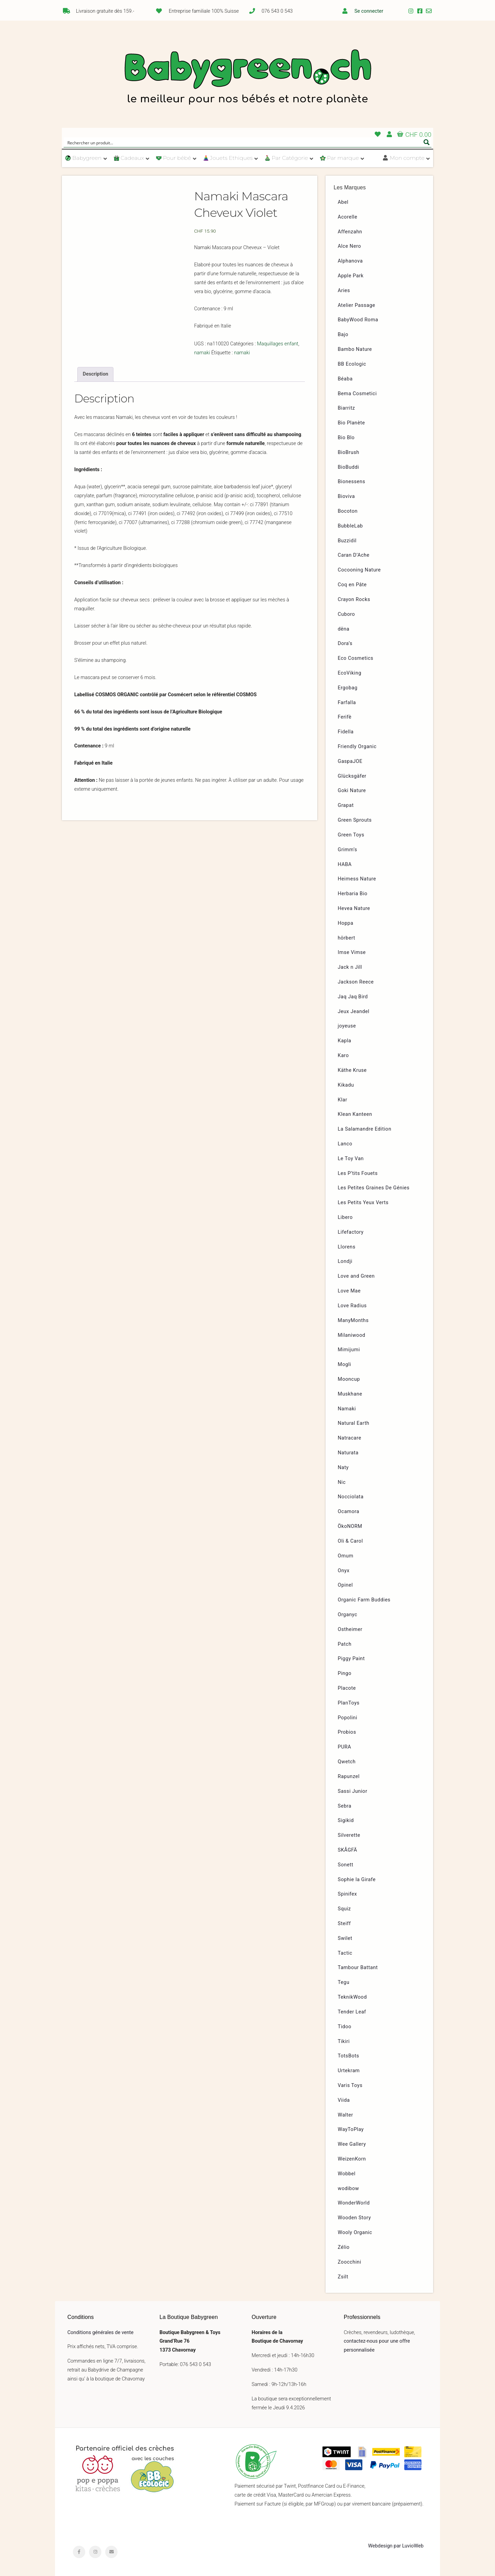 This screenshot has width=495, height=2576. What do you see at coordinates (345, 1673) in the screenshot?
I see `Pingo` at bounding box center [345, 1673].